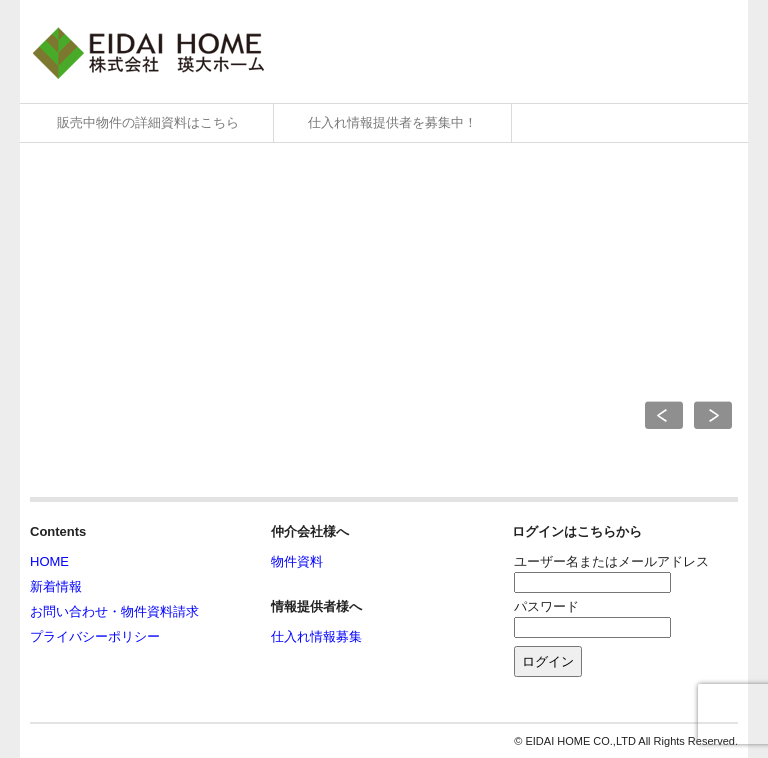  Describe the element at coordinates (114, 611) in the screenshot. I see `お問い合わせ・物件資料請求` at that location.